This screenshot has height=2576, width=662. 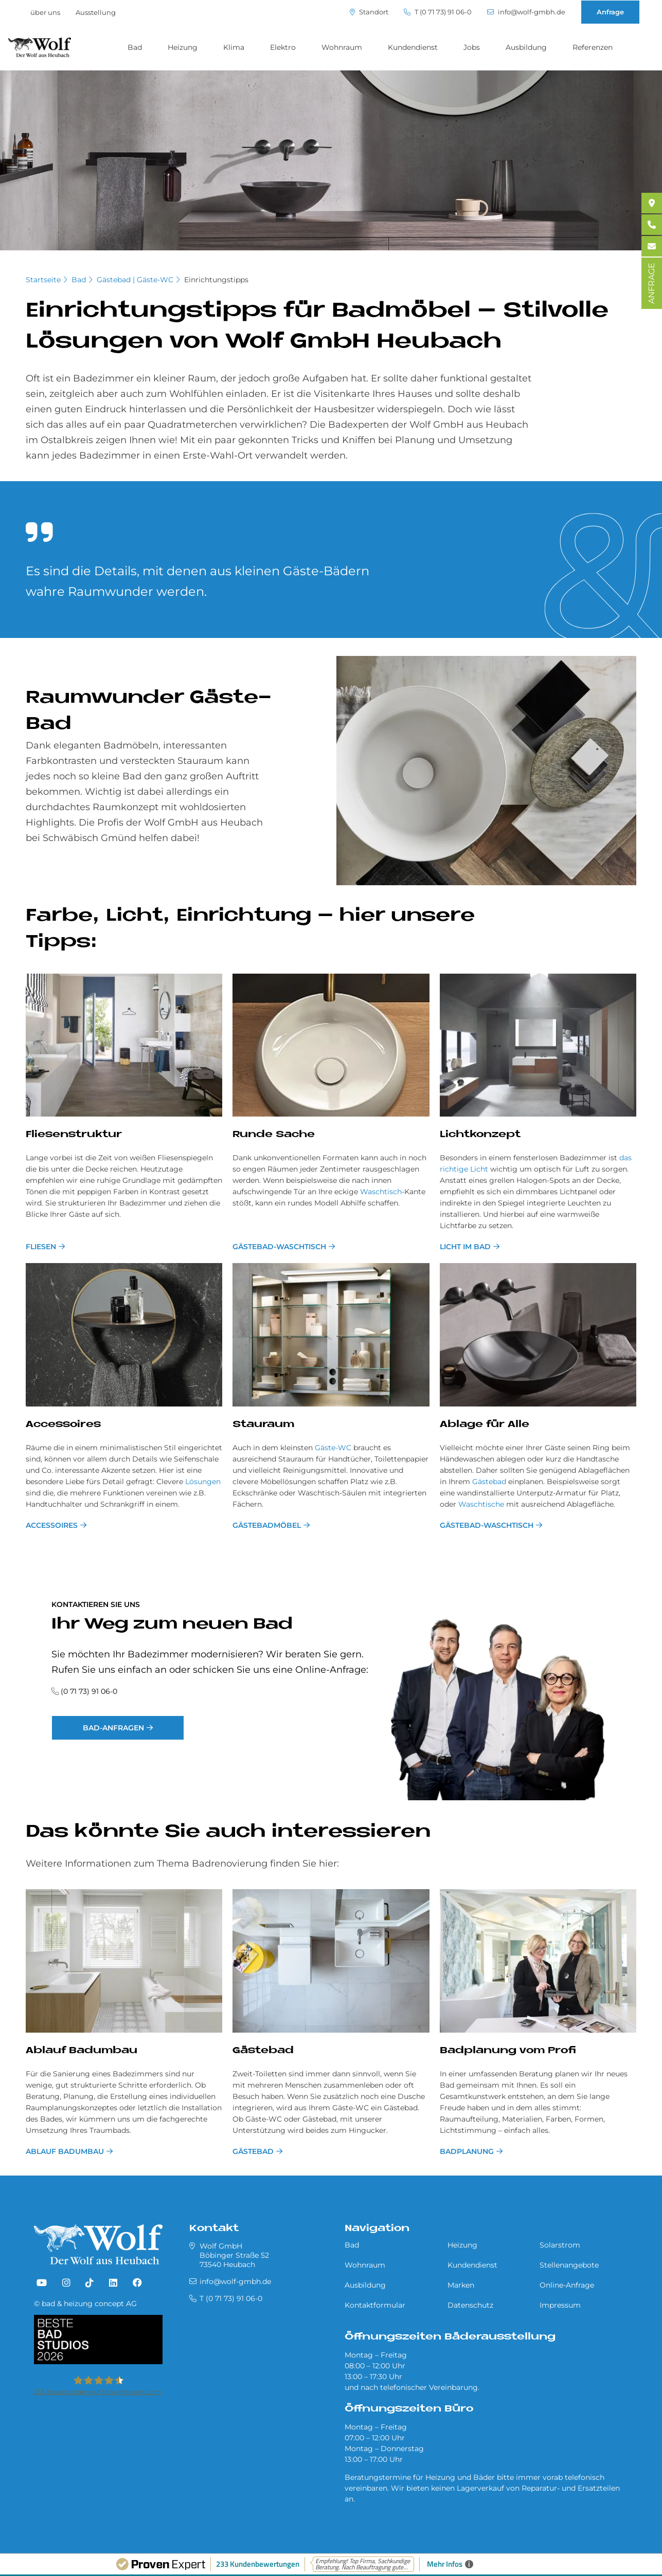 What do you see at coordinates (438, 12) in the screenshot?
I see `T (0 71 73) 91 06-0` at bounding box center [438, 12].